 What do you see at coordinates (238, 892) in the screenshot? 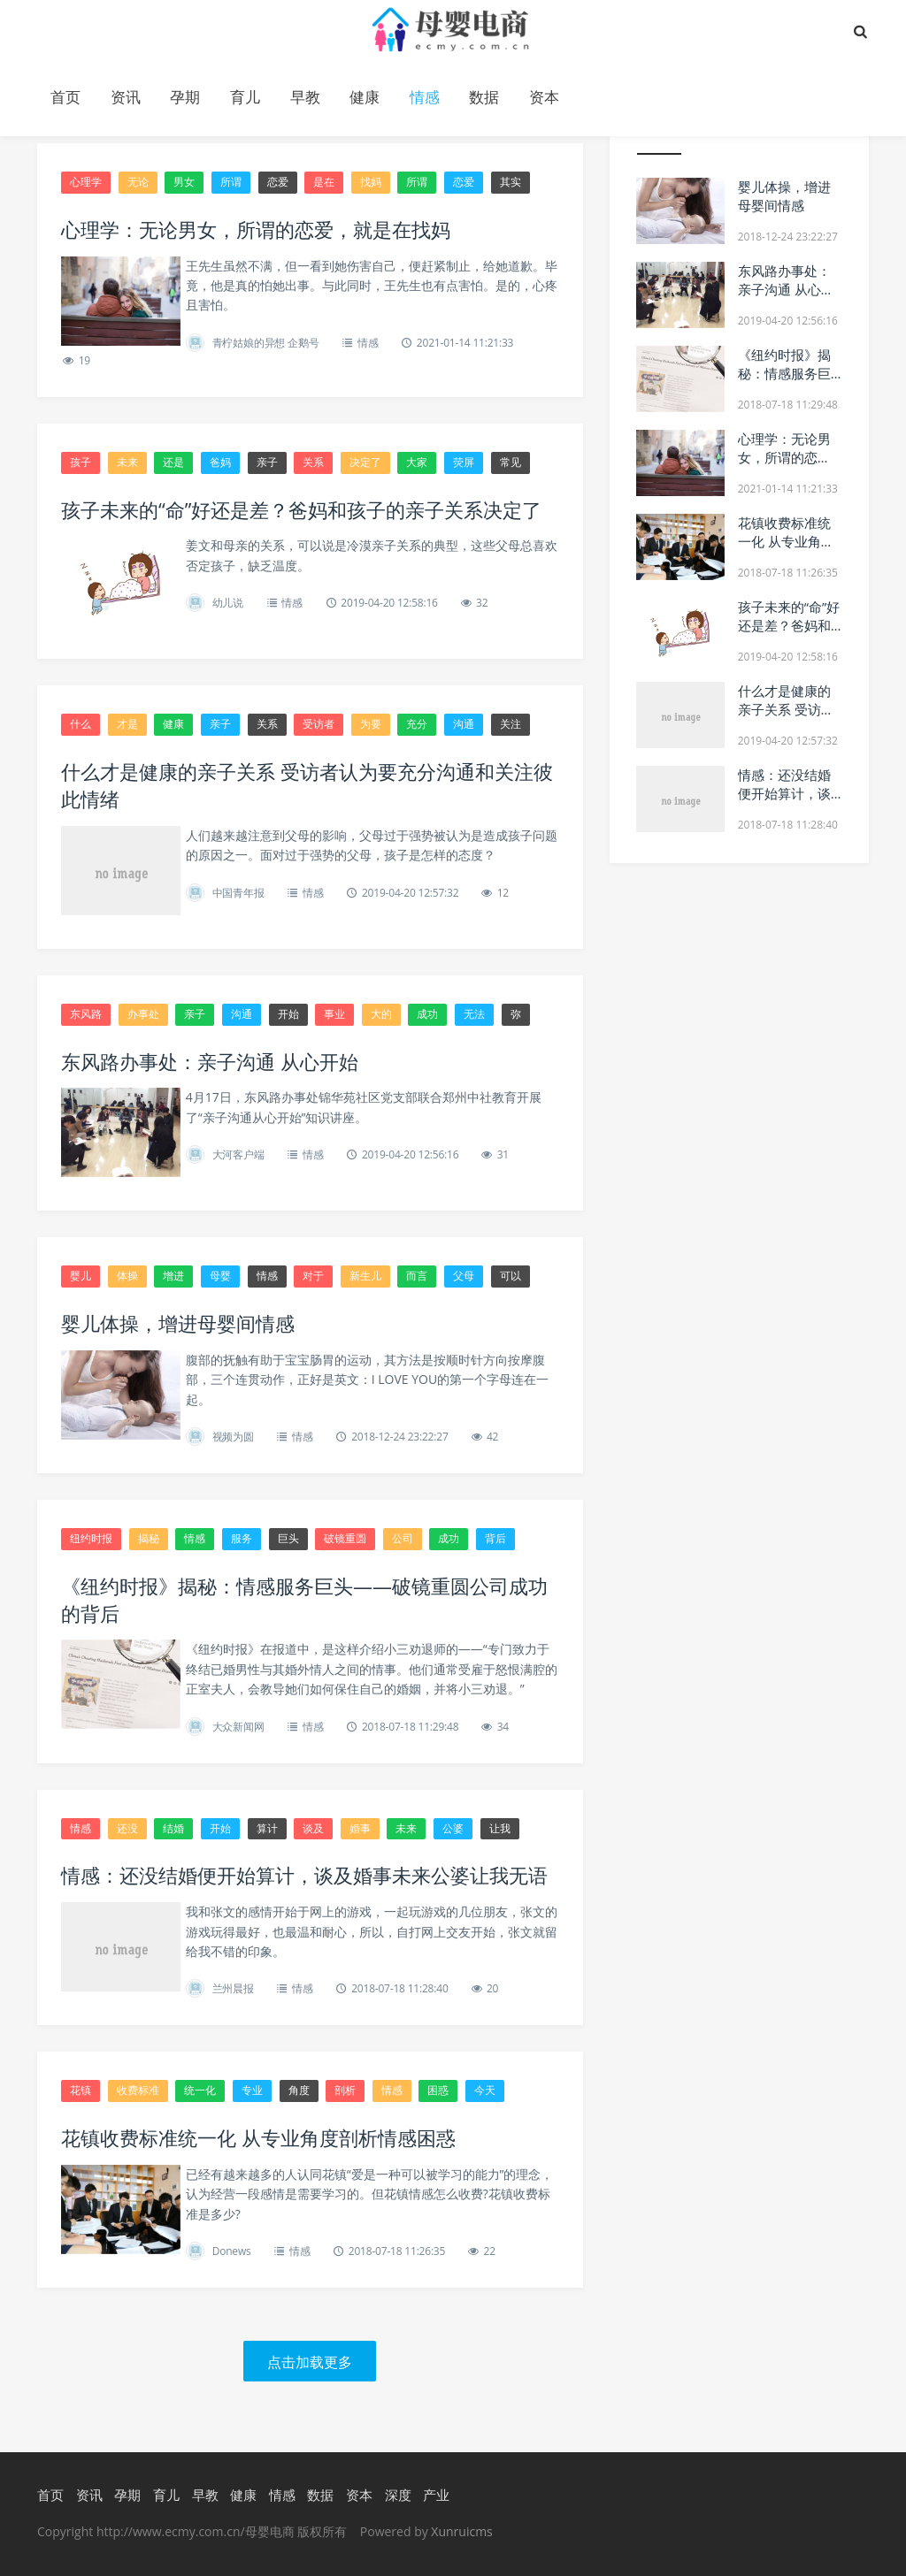
I see `中国青年报` at bounding box center [238, 892].